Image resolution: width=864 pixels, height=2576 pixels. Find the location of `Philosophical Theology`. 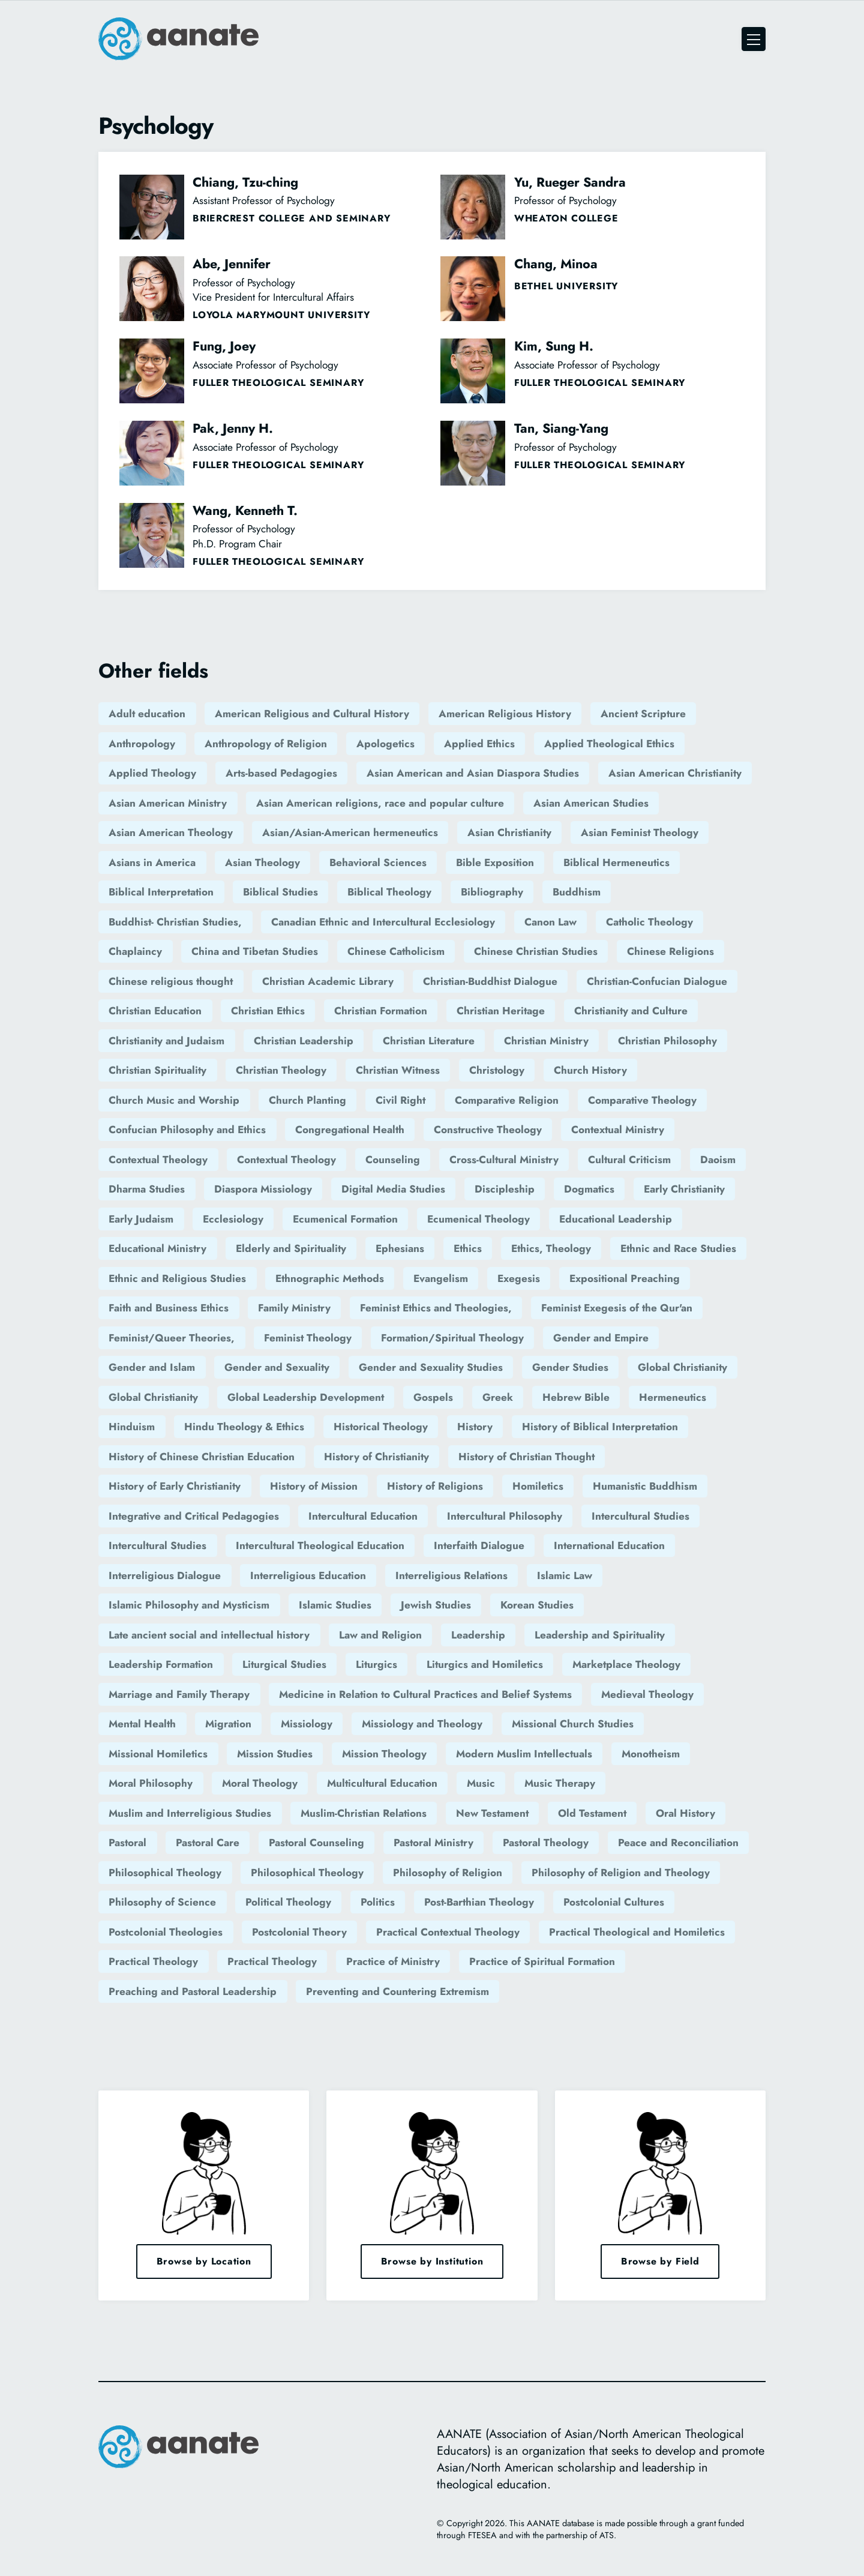

Philosophical Theology is located at coordinates (165, 1872).